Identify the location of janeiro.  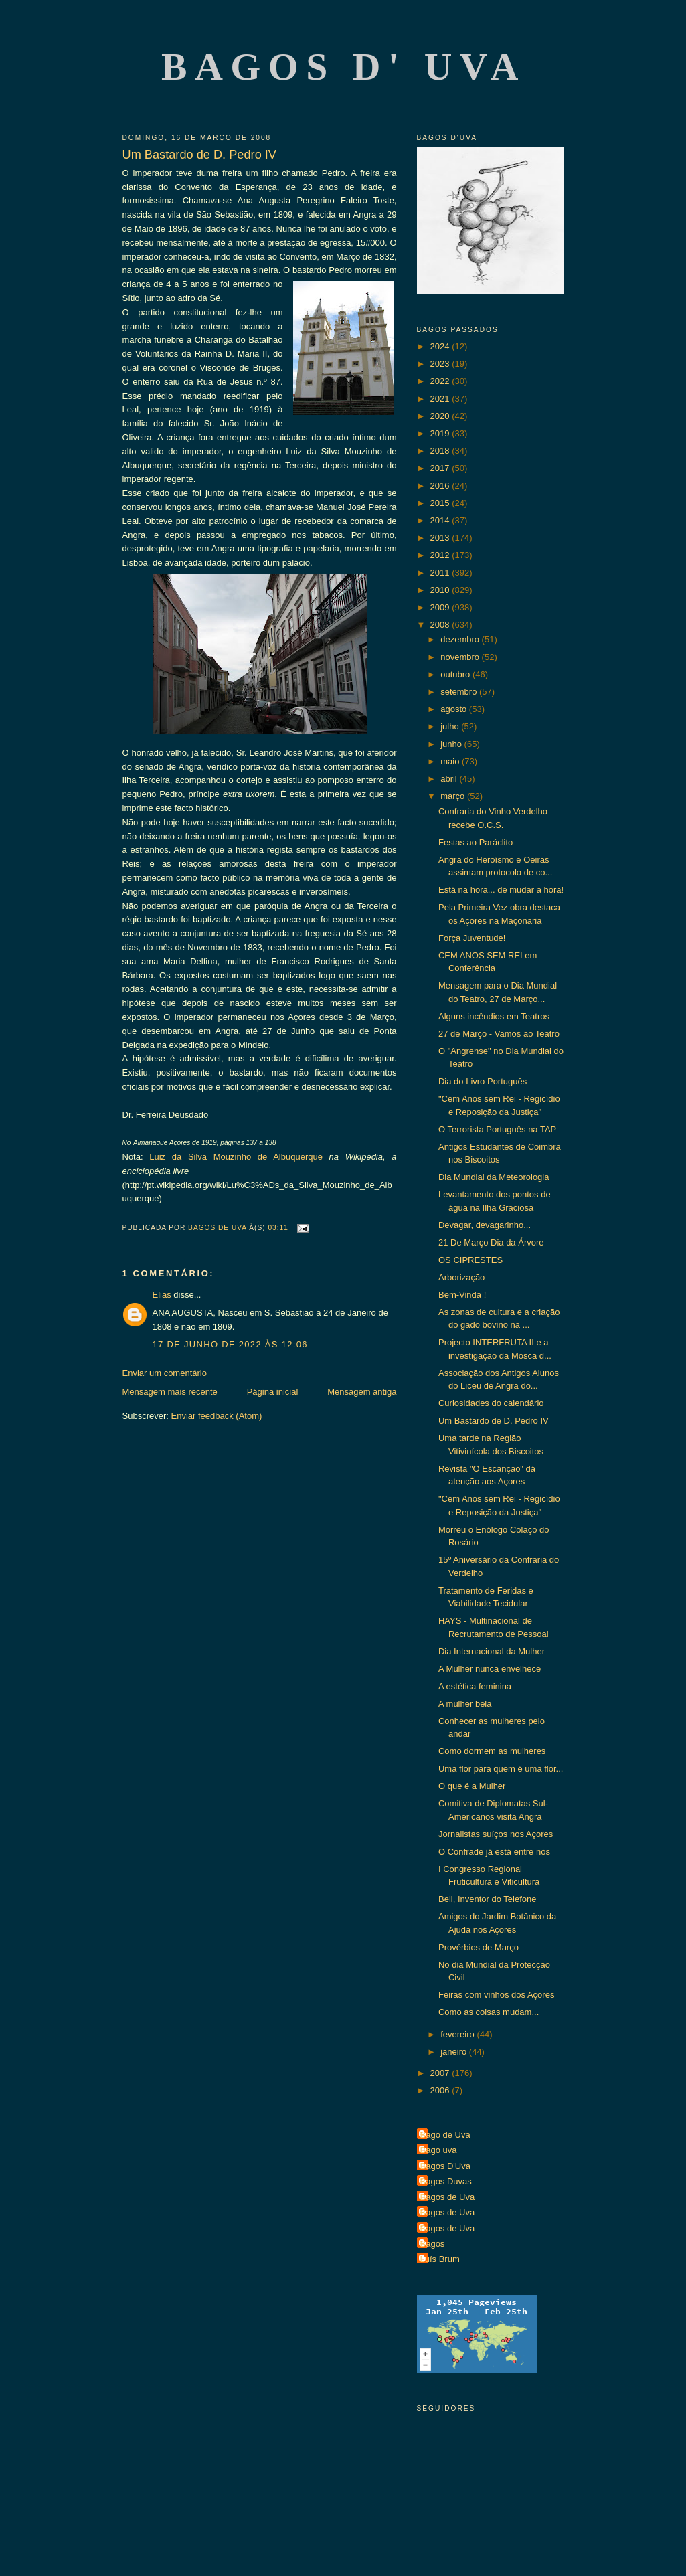
(454, 2052).